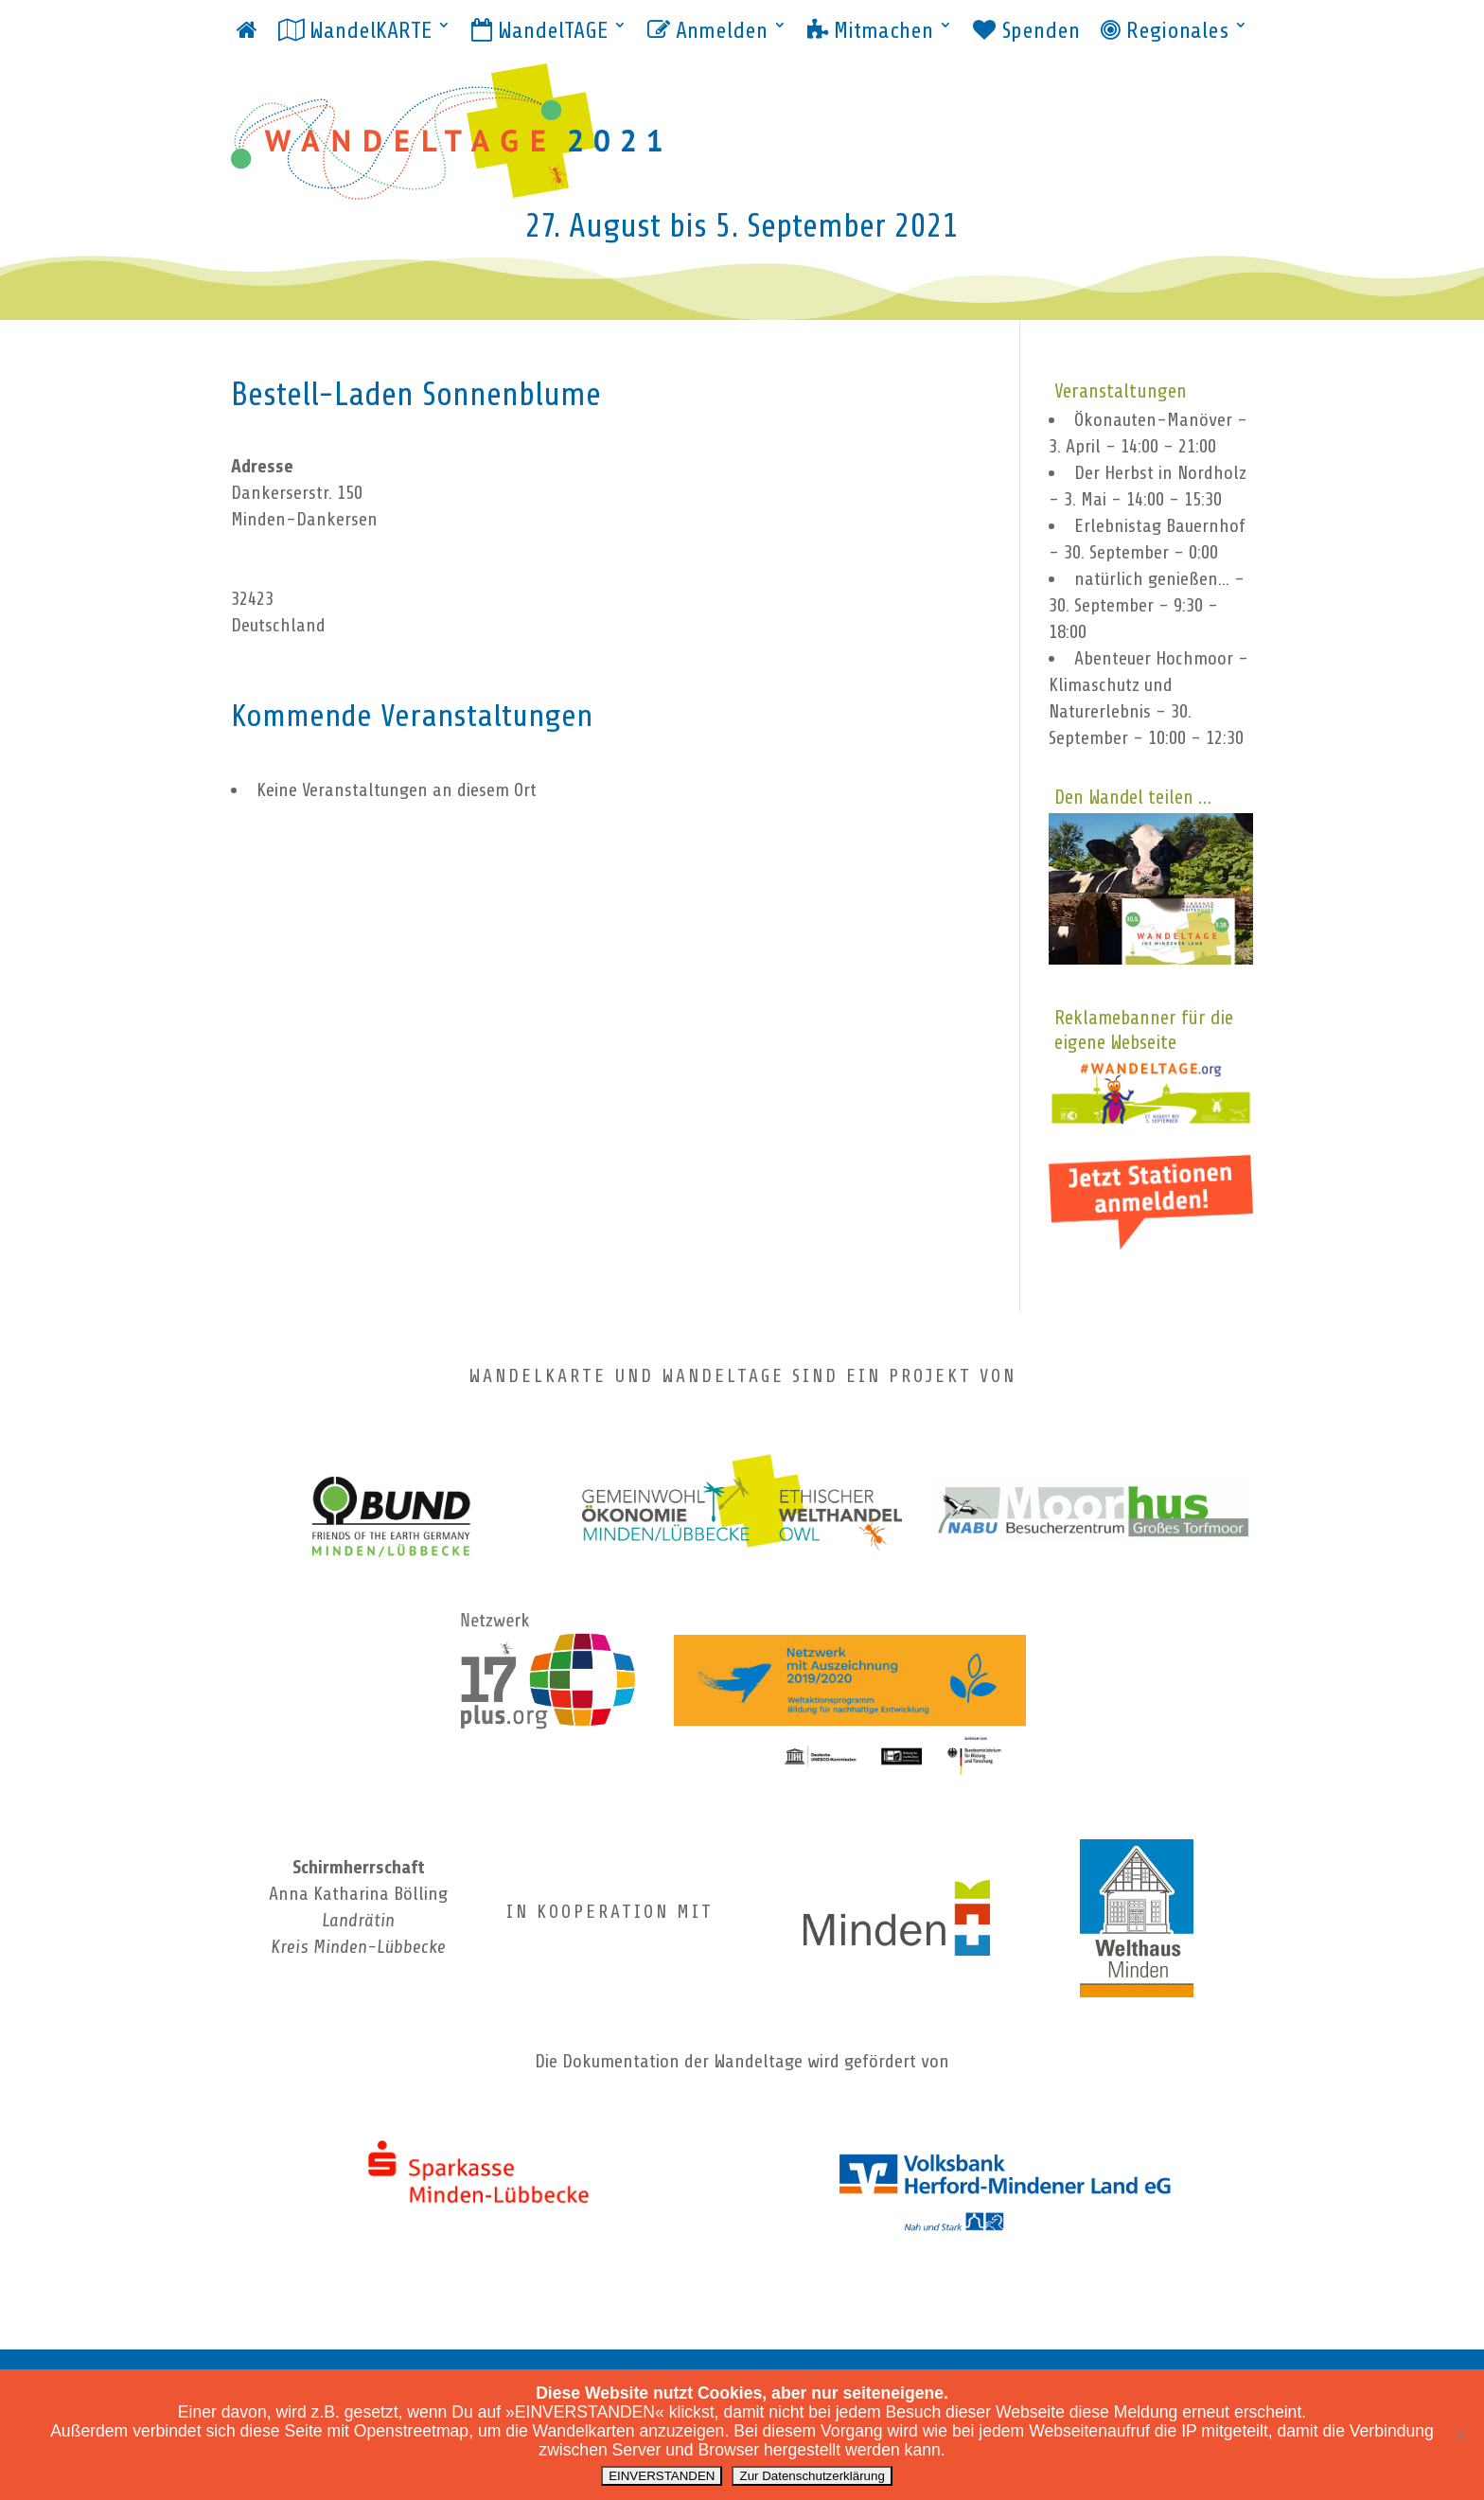  Describe the element at coordinates (1148, 684) in the screenshot. I see `Abenteuer Hochmoor - Klimaschutz und Naturerlebnis` at that location.